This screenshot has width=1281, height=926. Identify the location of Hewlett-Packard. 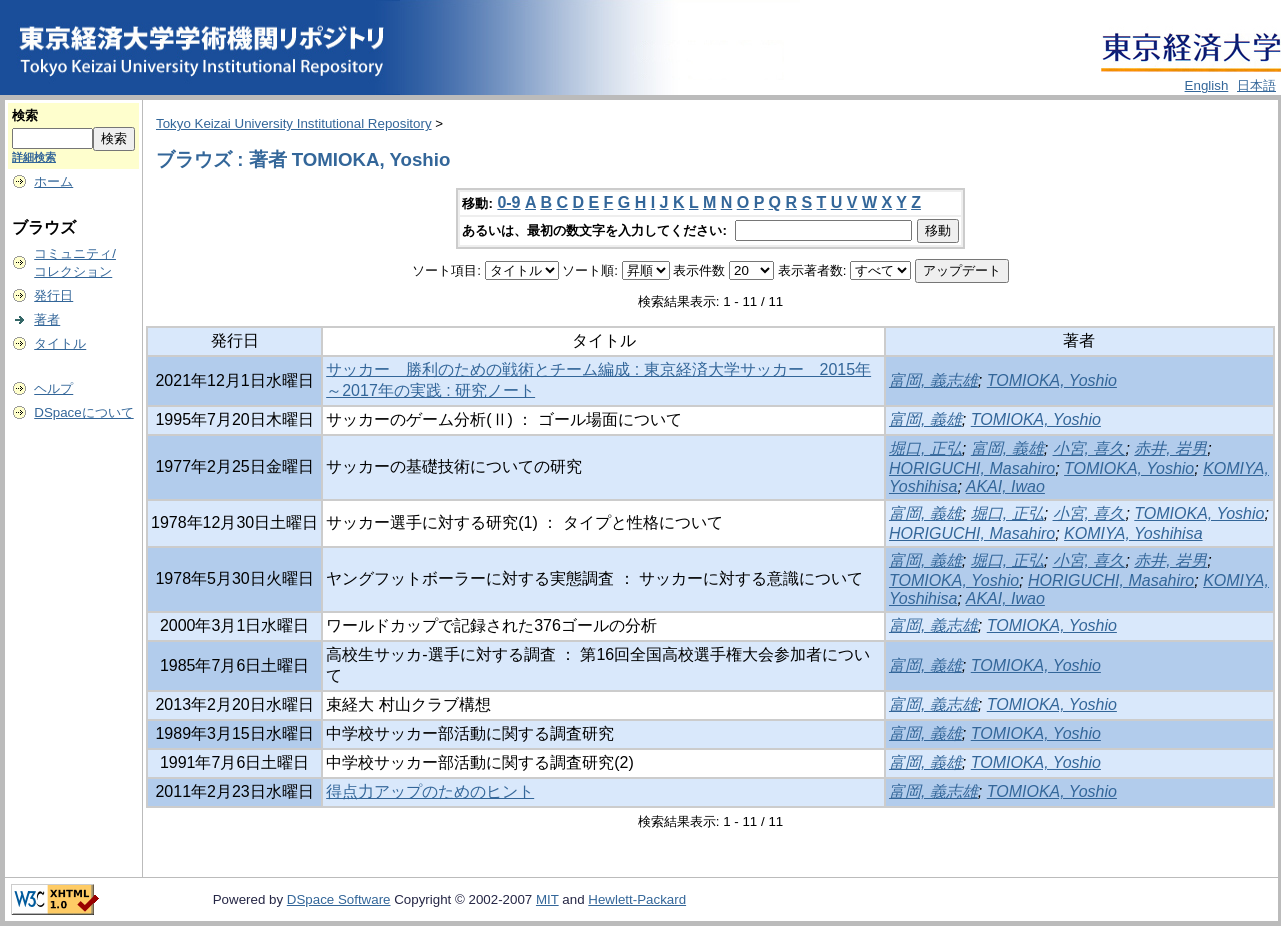
(637, 899).